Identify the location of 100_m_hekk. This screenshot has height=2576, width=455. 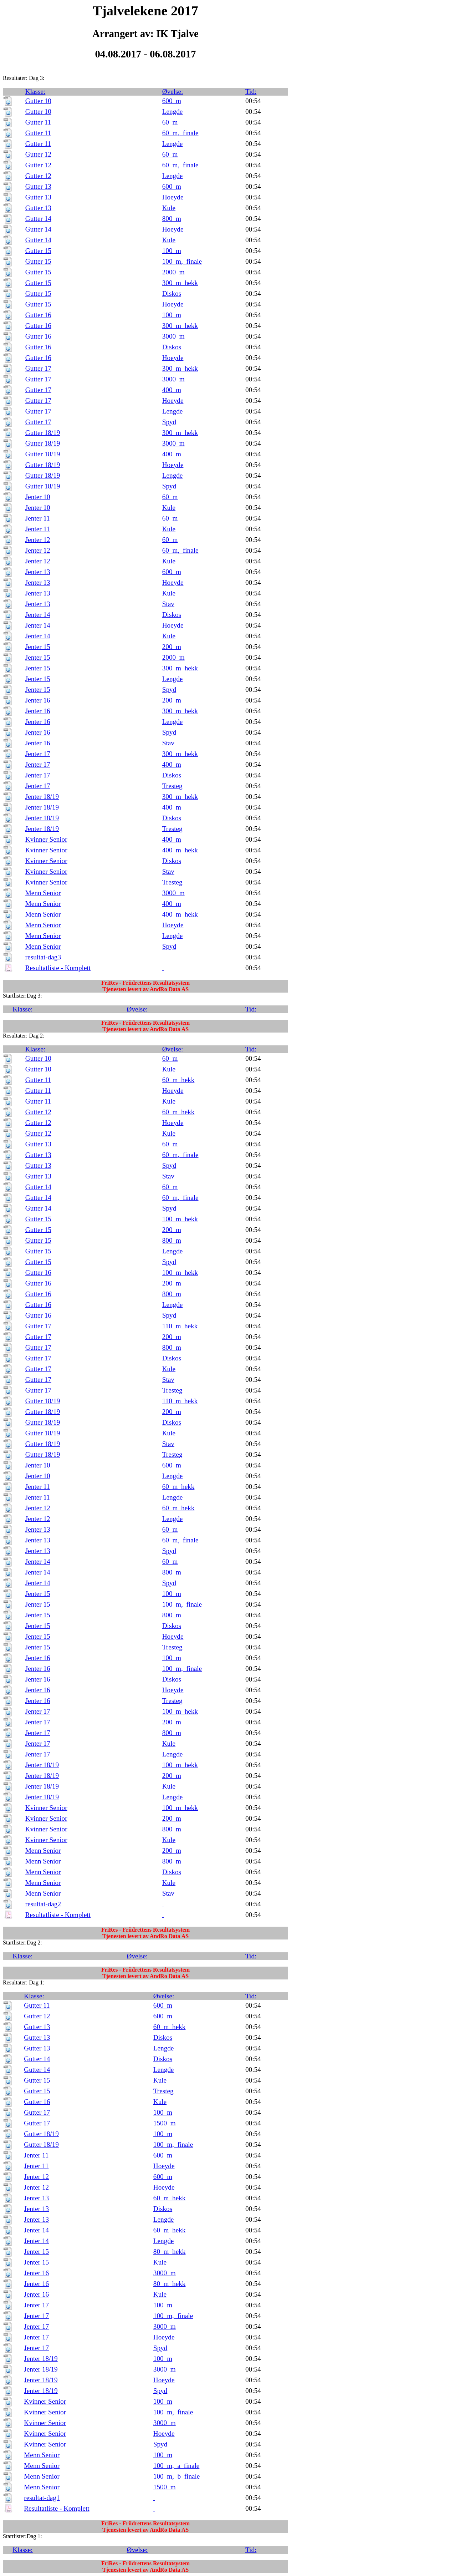
(180, 1219).